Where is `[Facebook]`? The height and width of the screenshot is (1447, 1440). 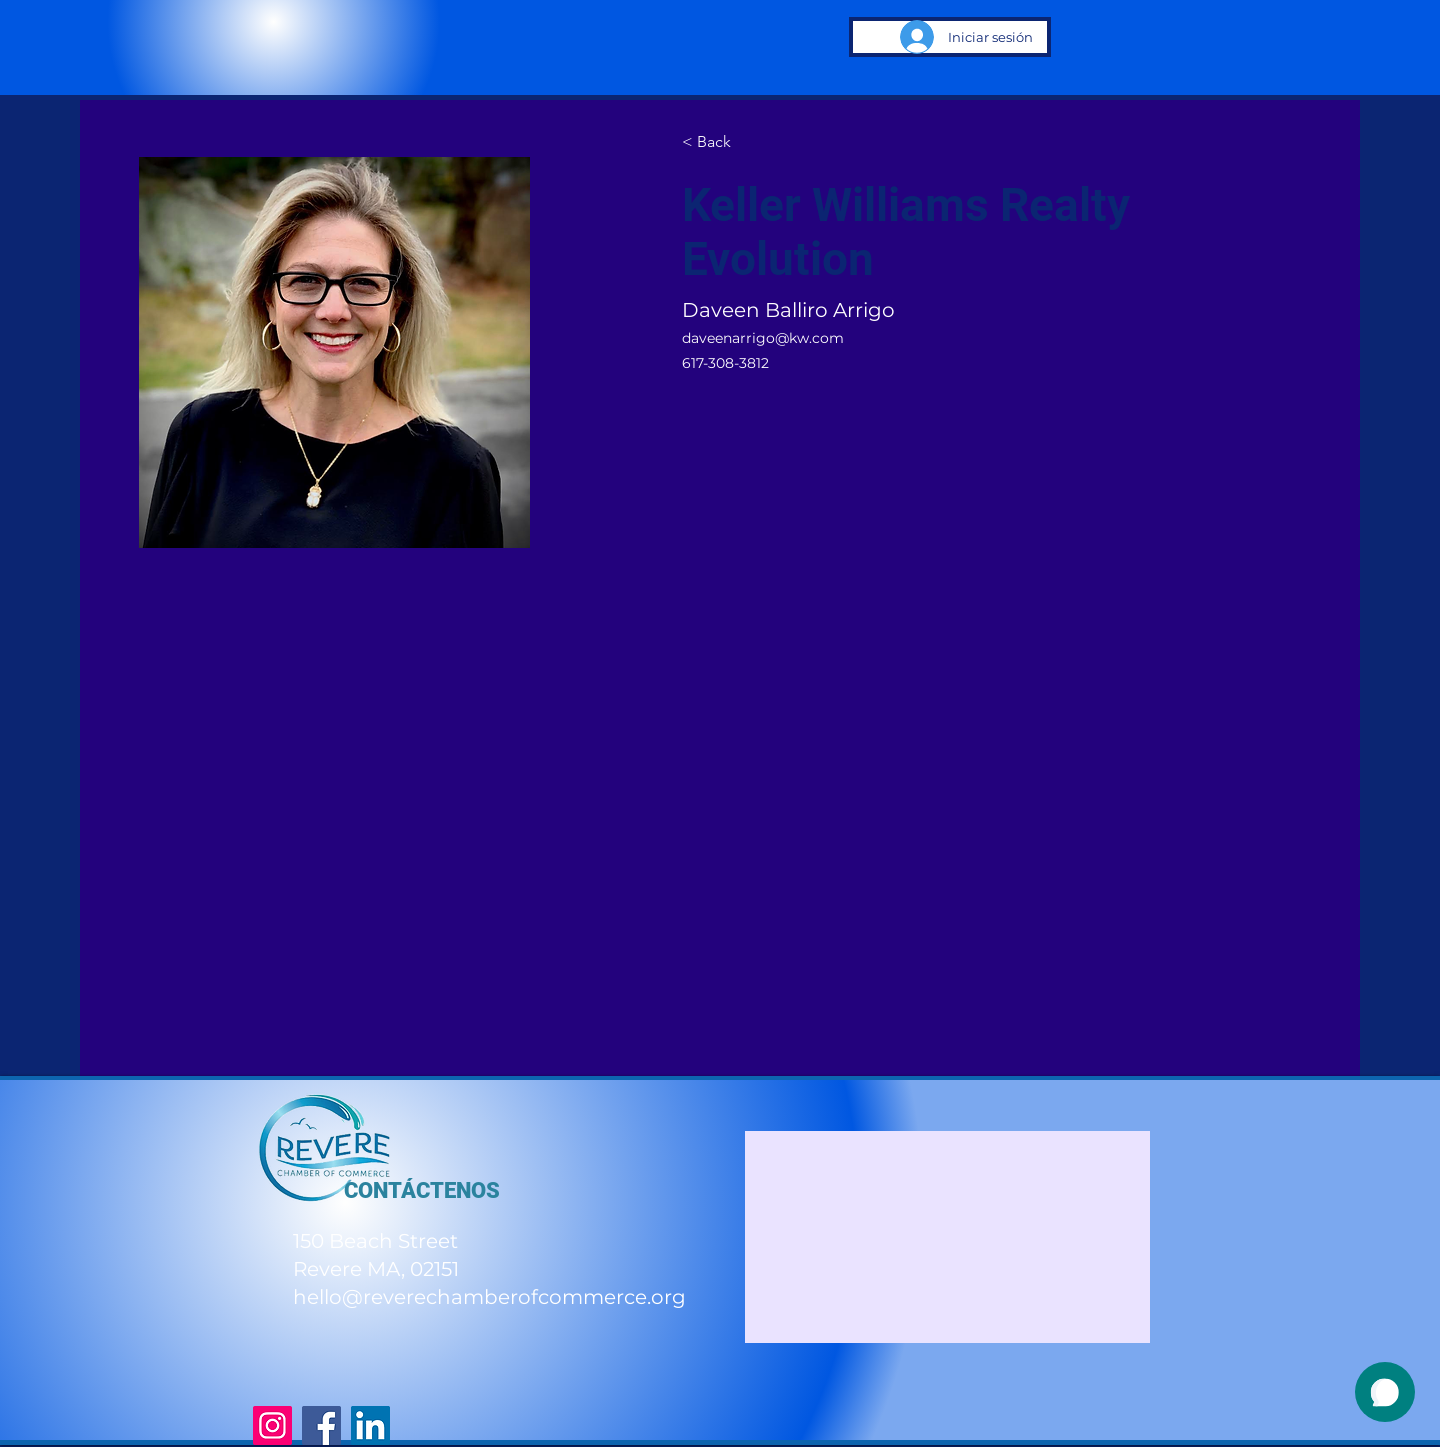
[Facebook] is located at coordinates (321, 1425).